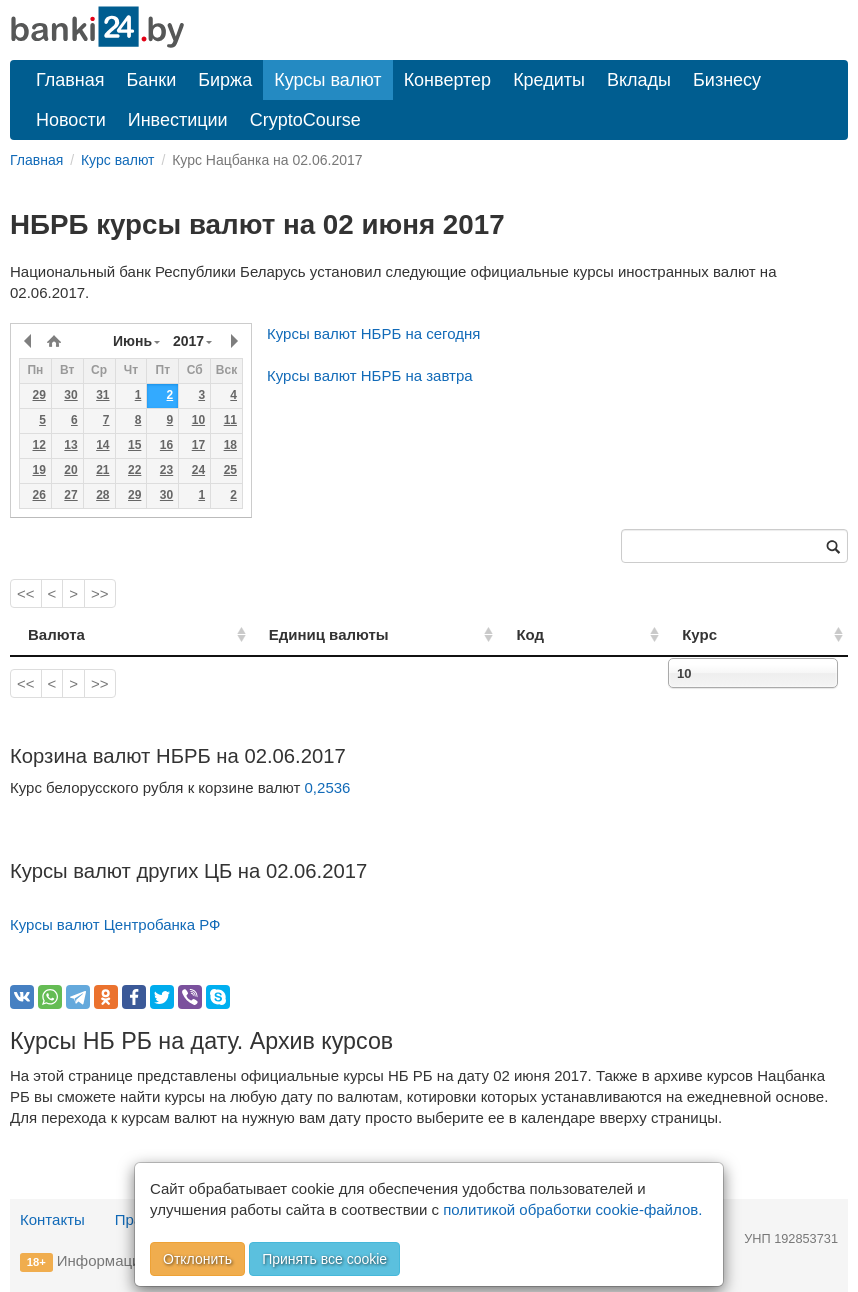 The height and width of the screenshot is (1292, 858). Describe the element at coordinates (225, 80) in the screenshot. I see `Биржа` at that location.